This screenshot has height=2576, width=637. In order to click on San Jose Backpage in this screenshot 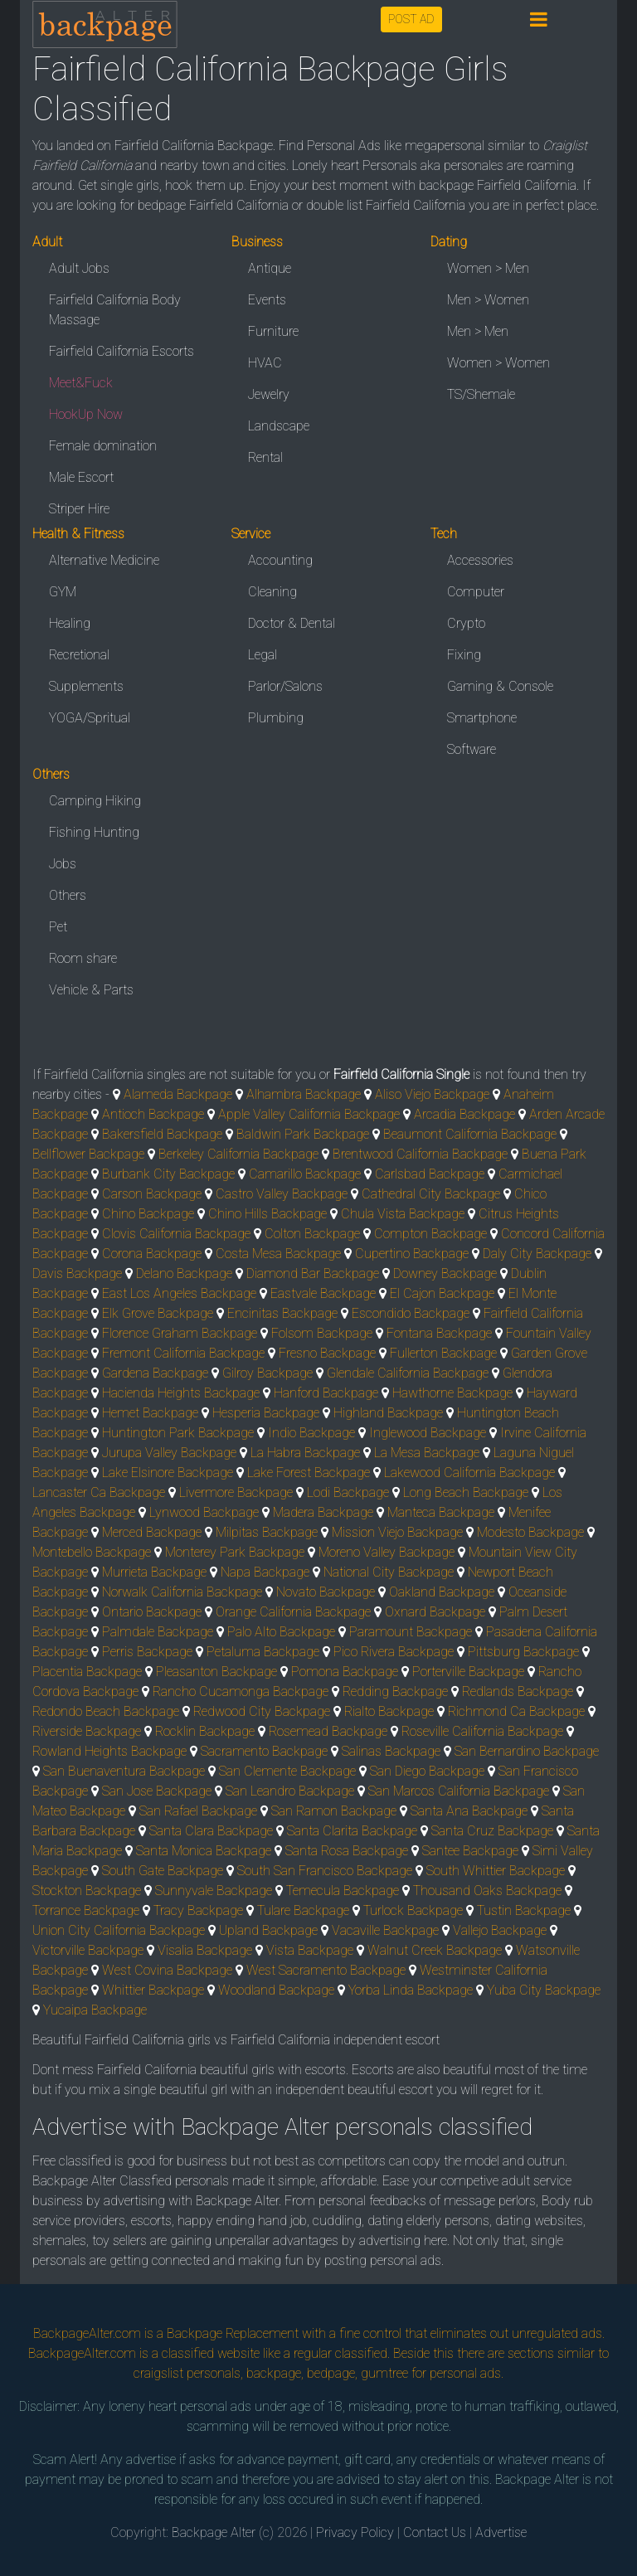, I will do `click(157, 1791)`.